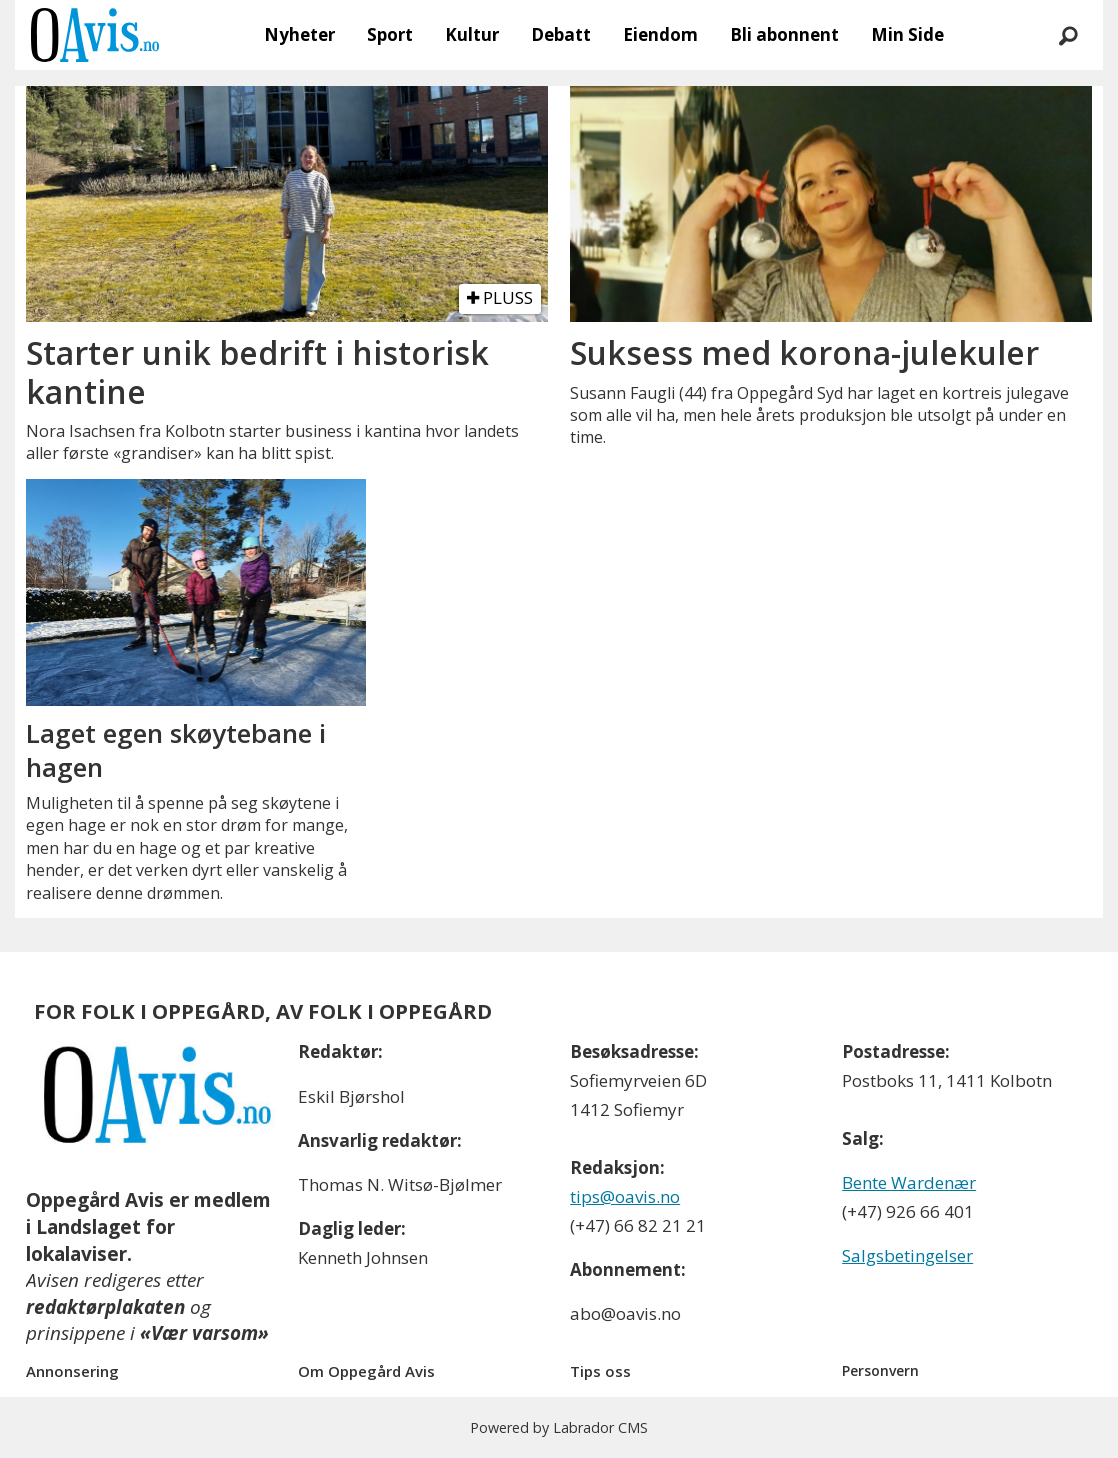  I want to click on [Søk], so click(1068, 35).